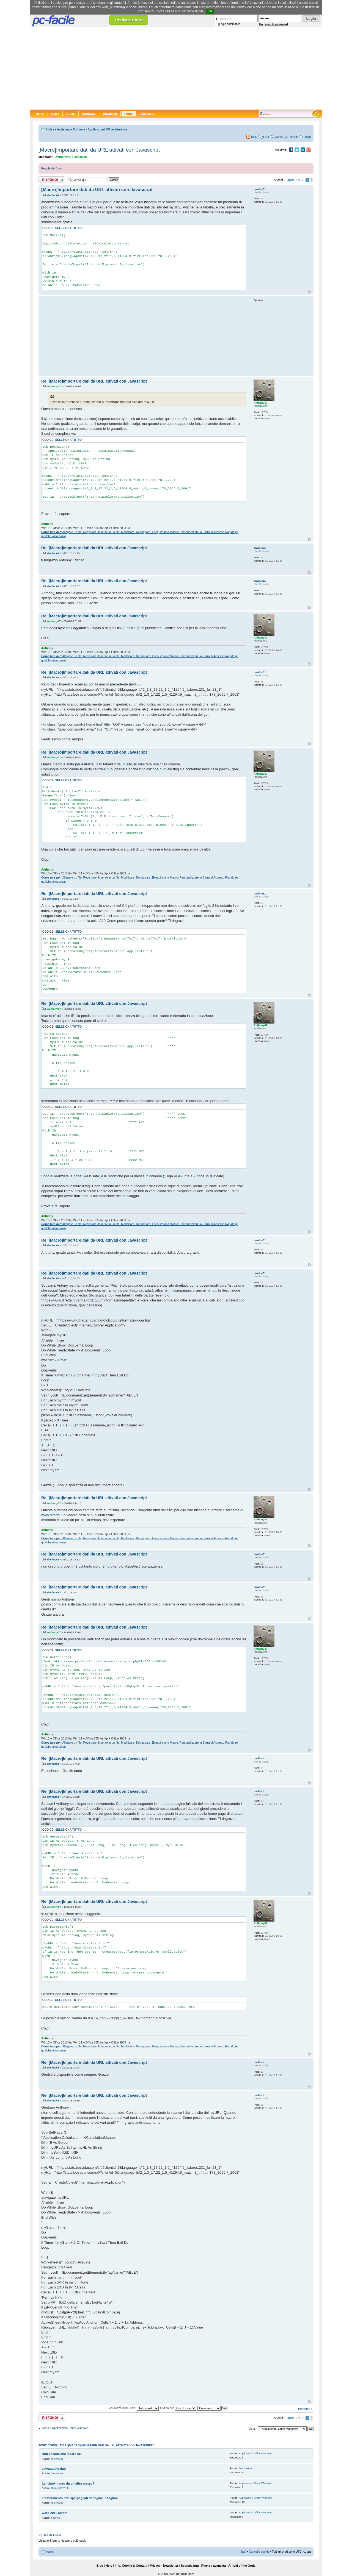  Describe the element at coordinates (170, 2565) in the screenshot. I see `Newsletter` at that location.